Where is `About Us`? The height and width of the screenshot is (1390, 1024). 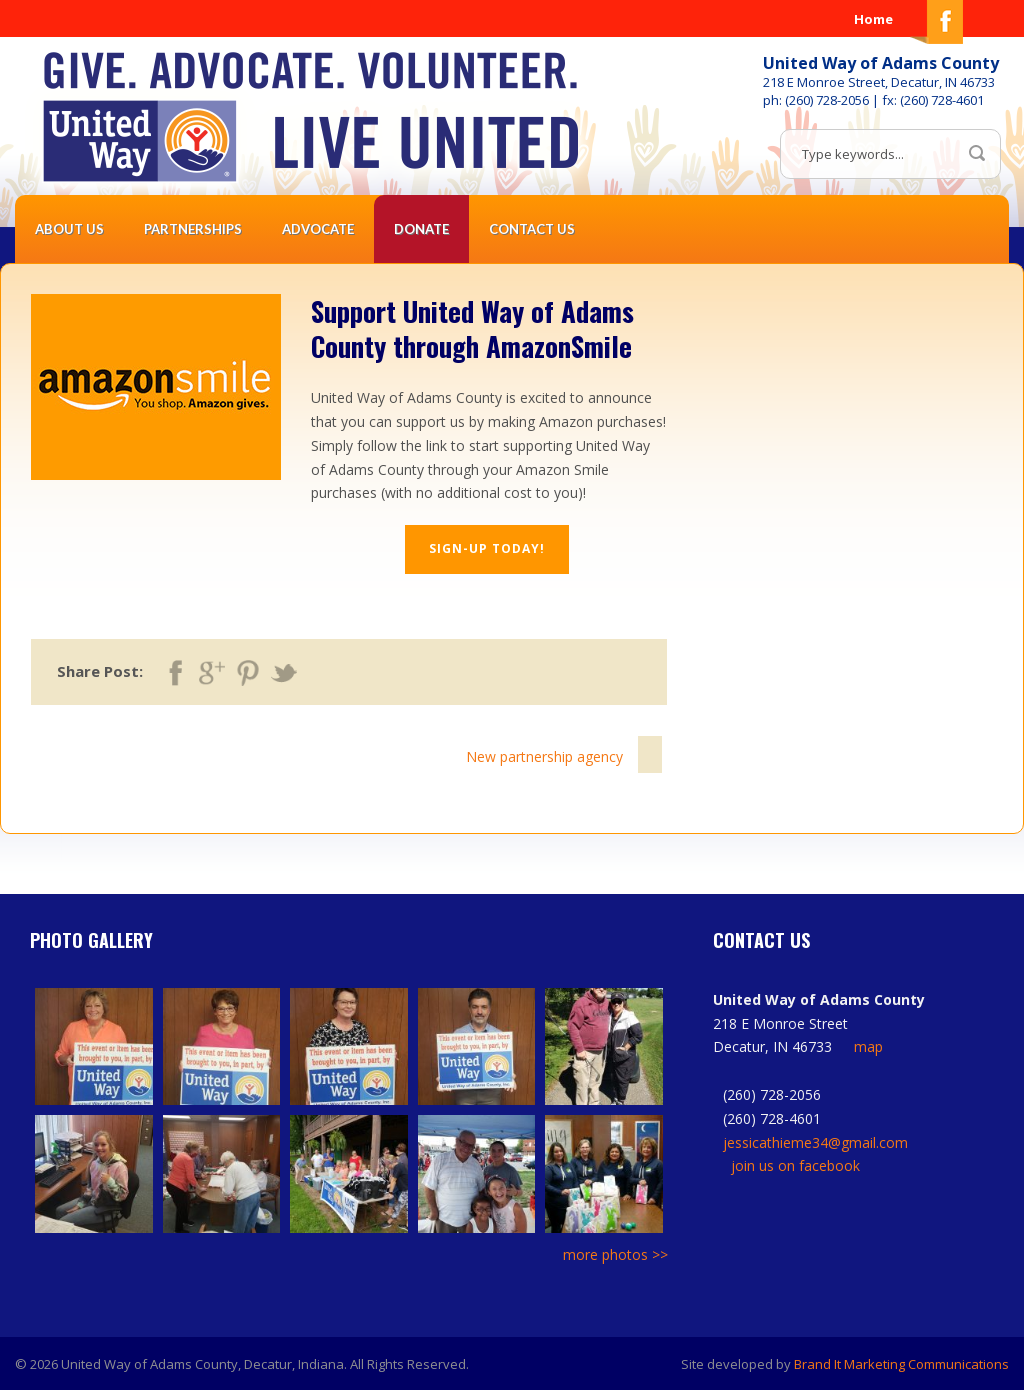 About Us is located at coordinates (69, 229).